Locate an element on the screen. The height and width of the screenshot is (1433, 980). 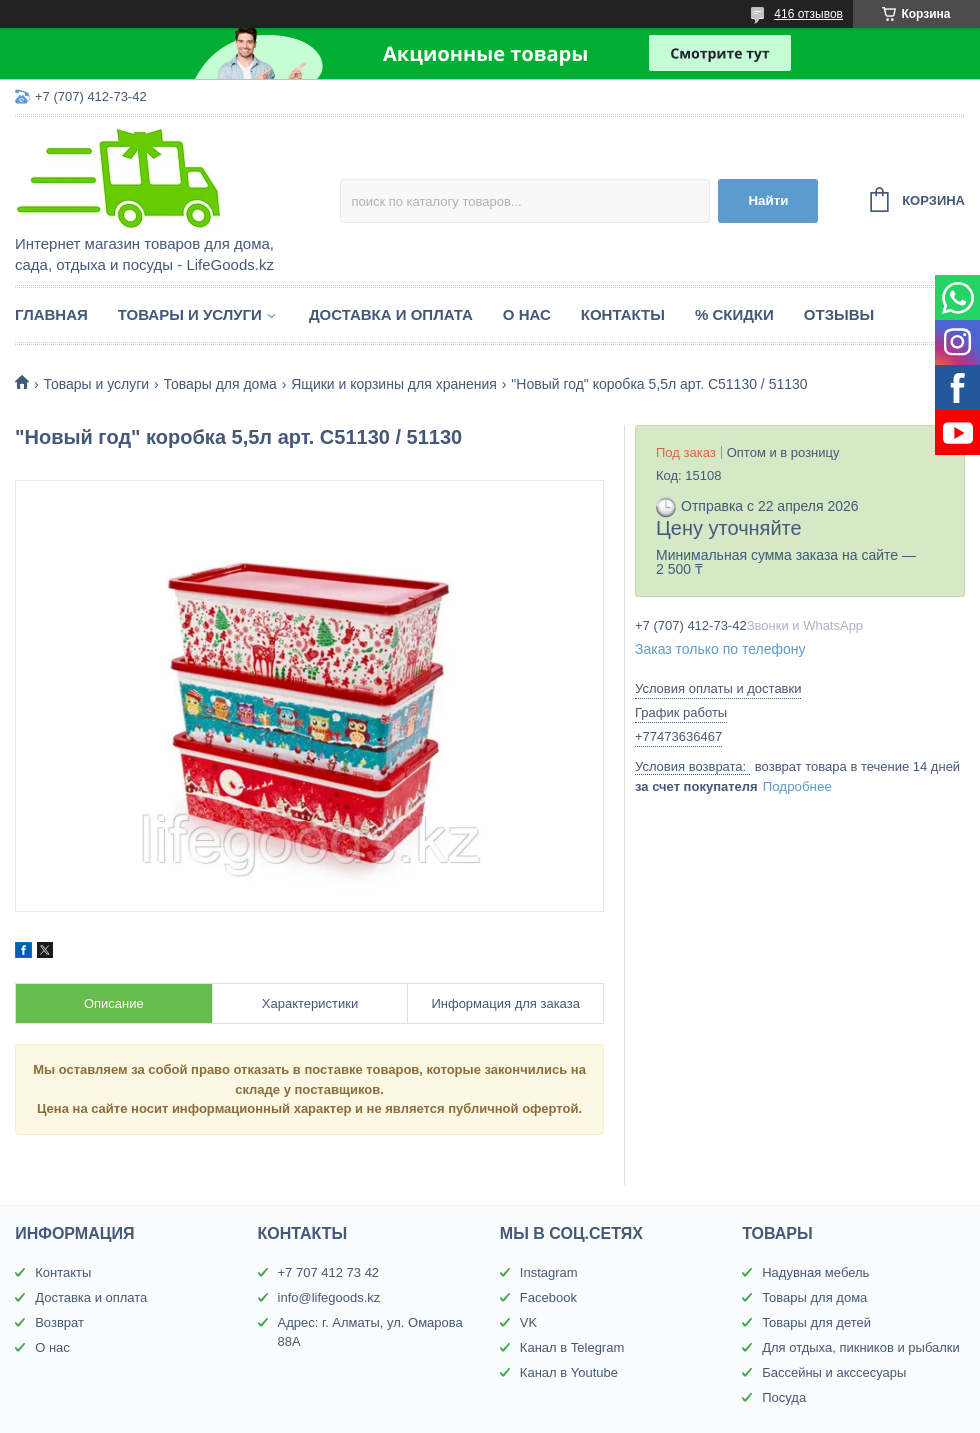
Главная is located at coordinates (51, 314).